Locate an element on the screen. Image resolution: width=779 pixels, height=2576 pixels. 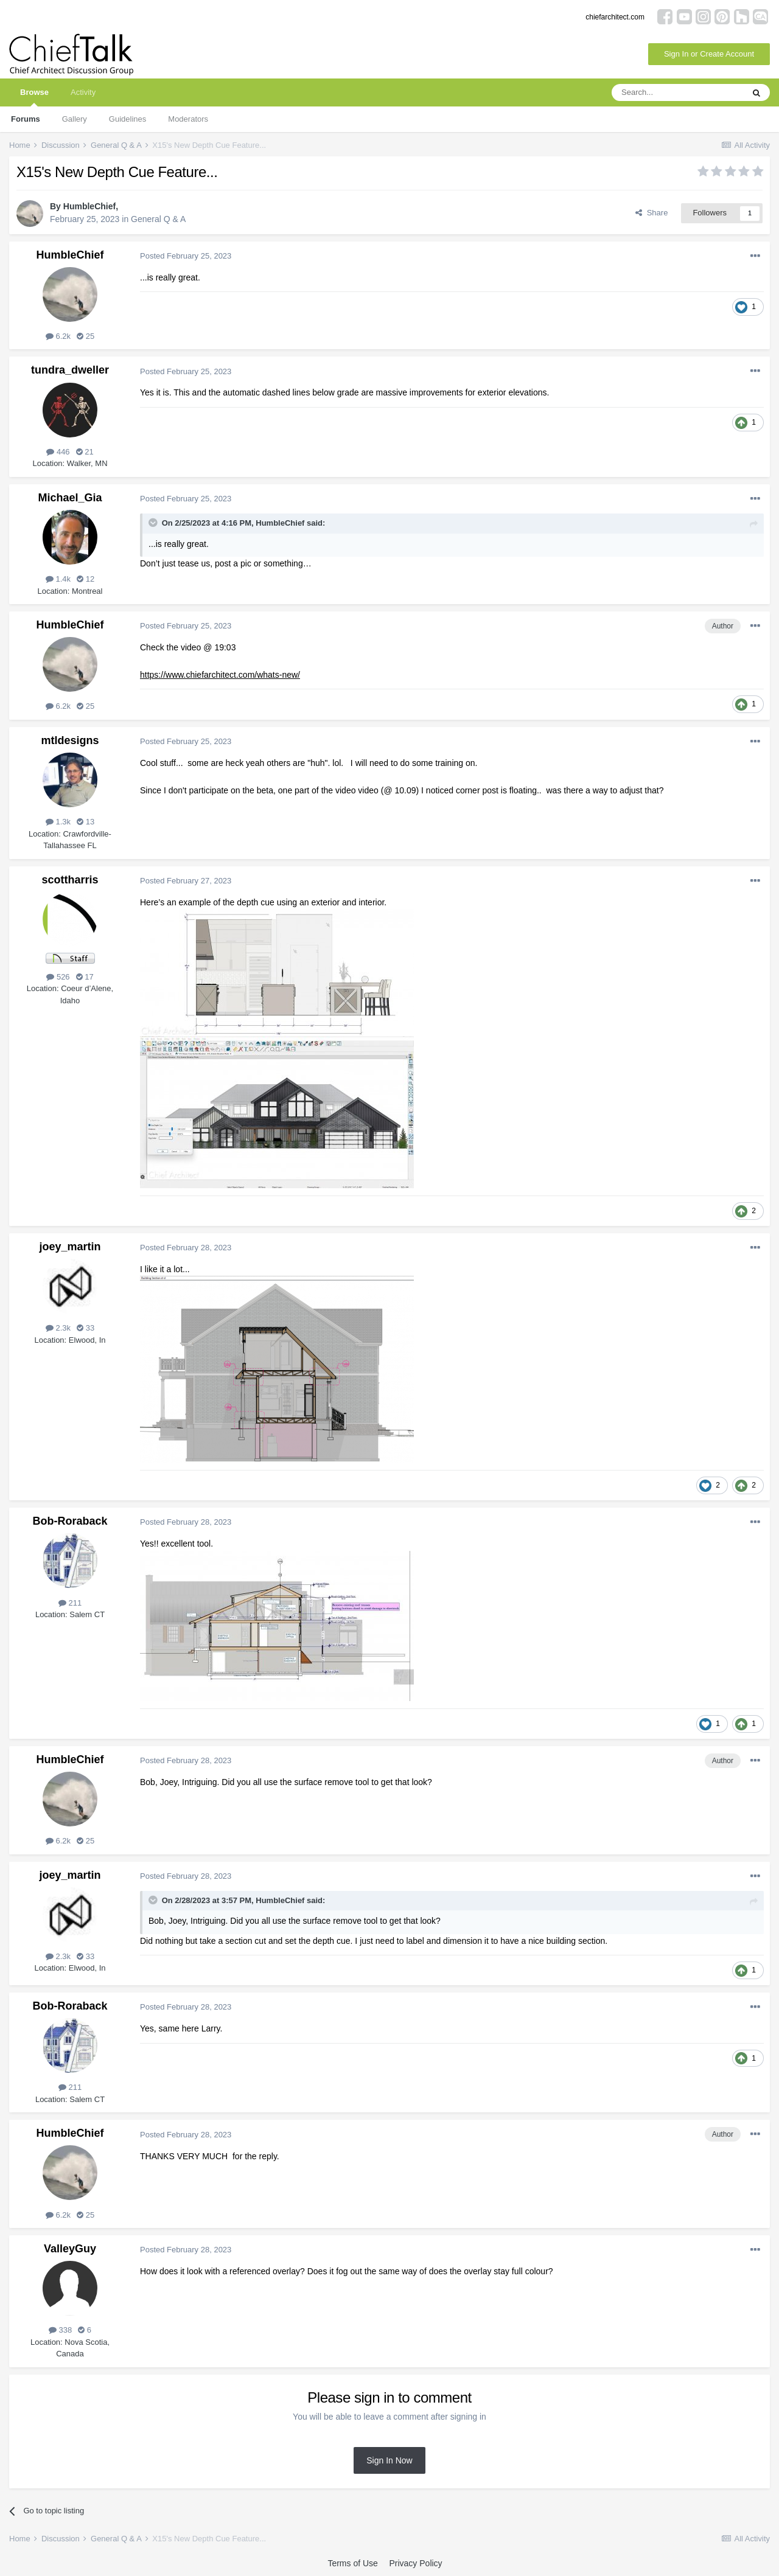
Gallery is located at coordinates (74, 119).